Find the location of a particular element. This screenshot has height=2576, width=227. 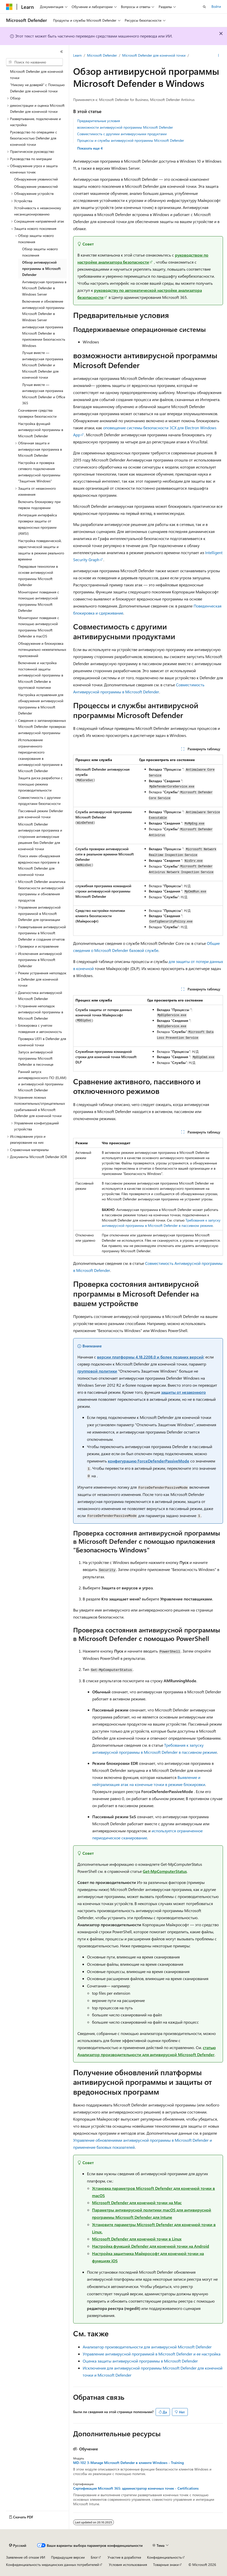

Участие в доработке is located at coordinates (124, 2557).